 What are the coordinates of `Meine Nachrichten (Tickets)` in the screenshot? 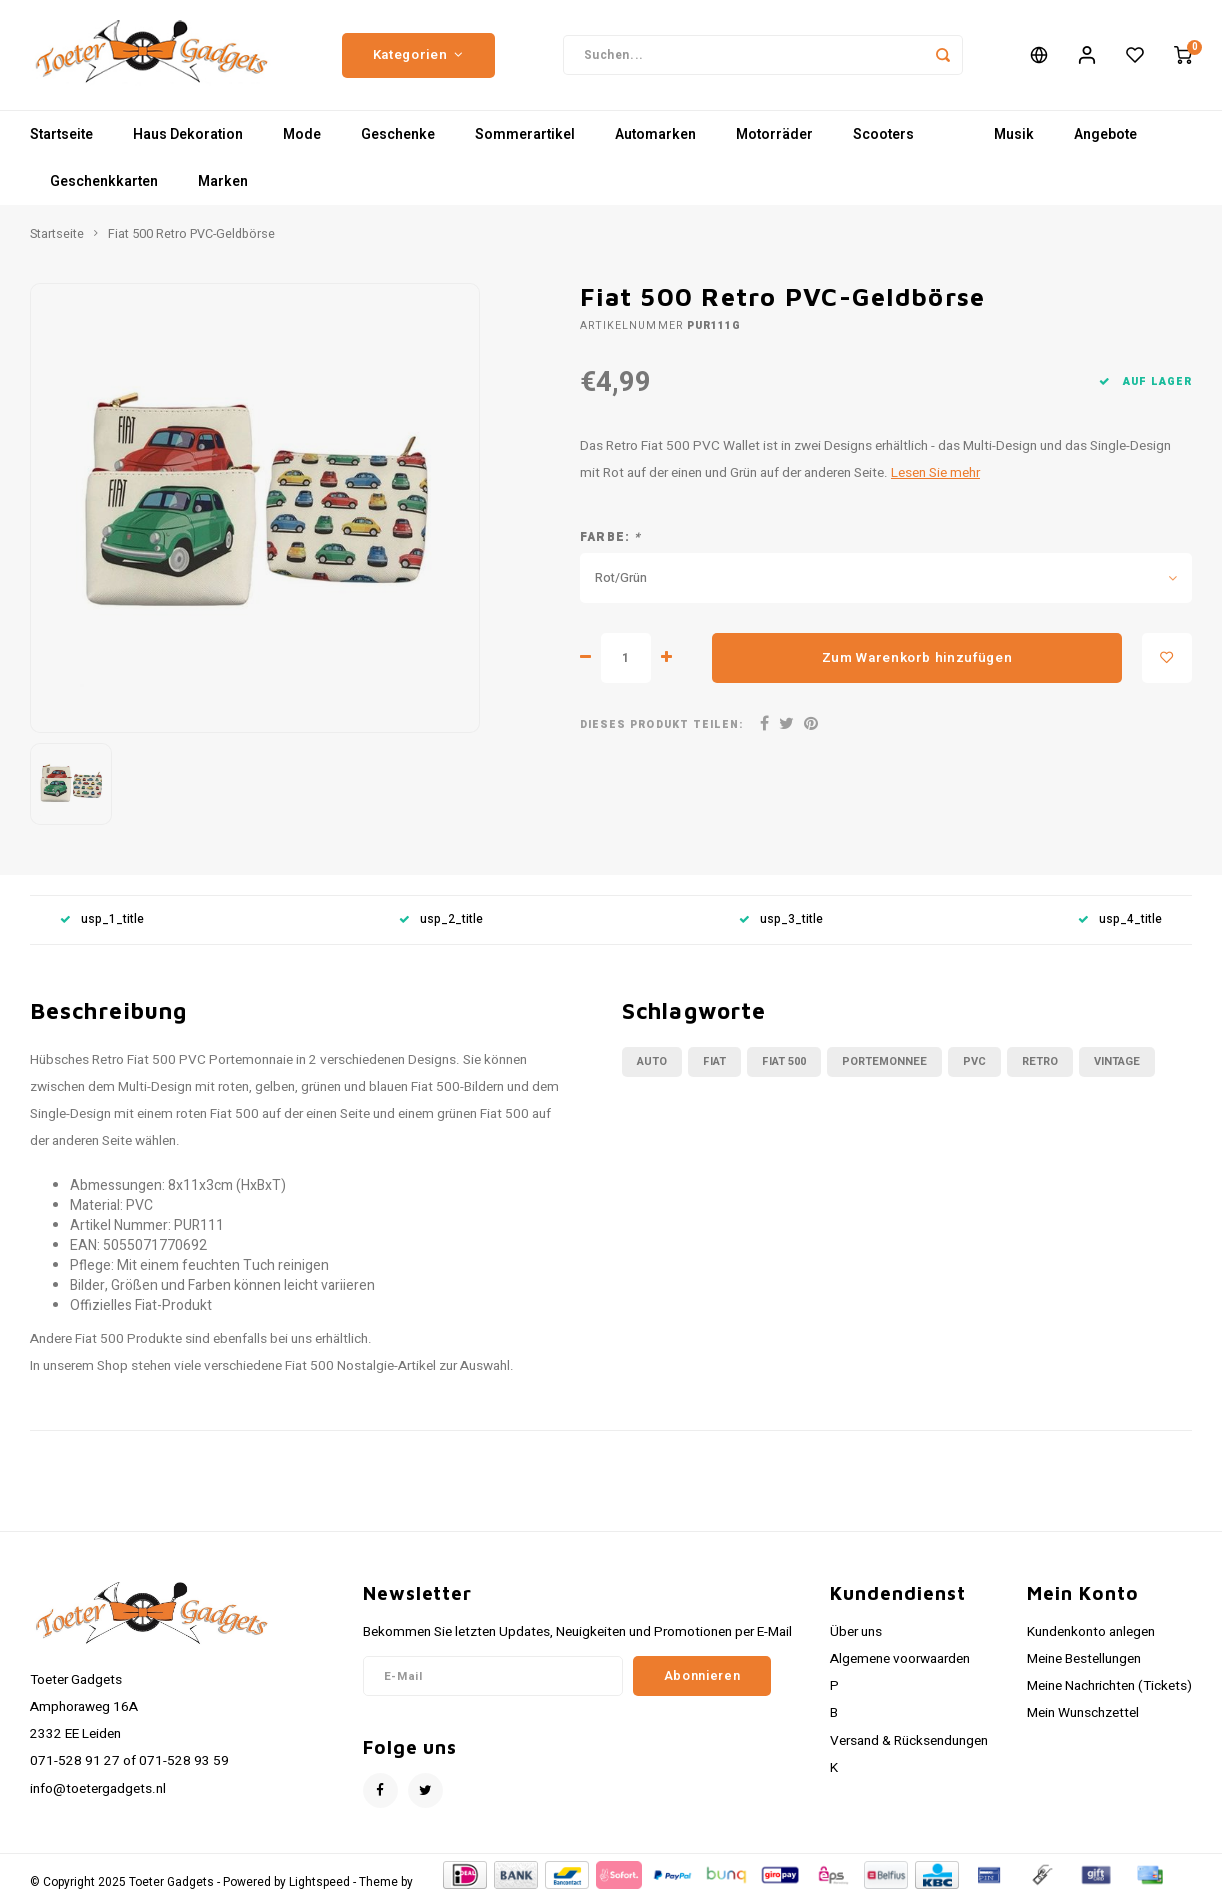 It's located at (1109, 1686).